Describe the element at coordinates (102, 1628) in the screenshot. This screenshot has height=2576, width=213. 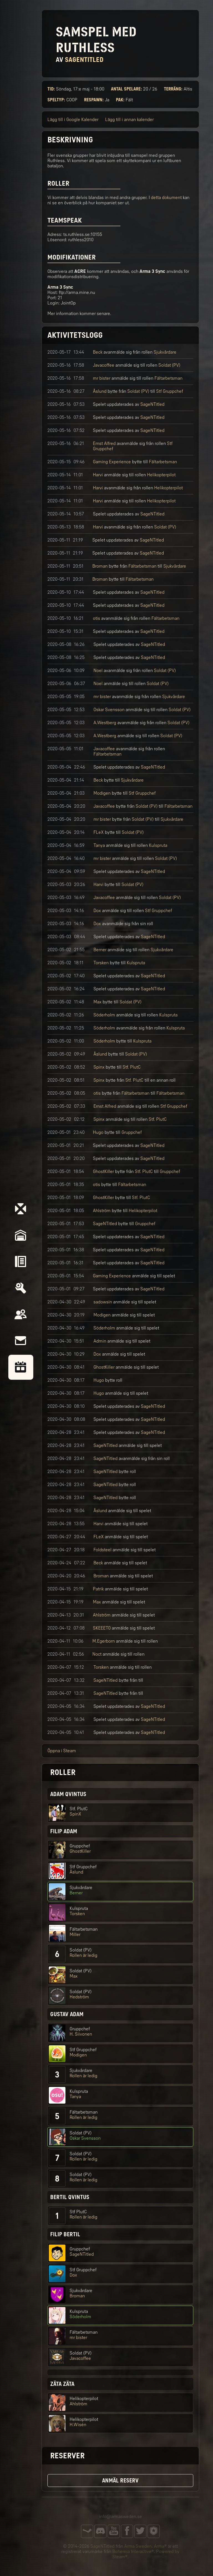
I see `SKEEET0` at that location.